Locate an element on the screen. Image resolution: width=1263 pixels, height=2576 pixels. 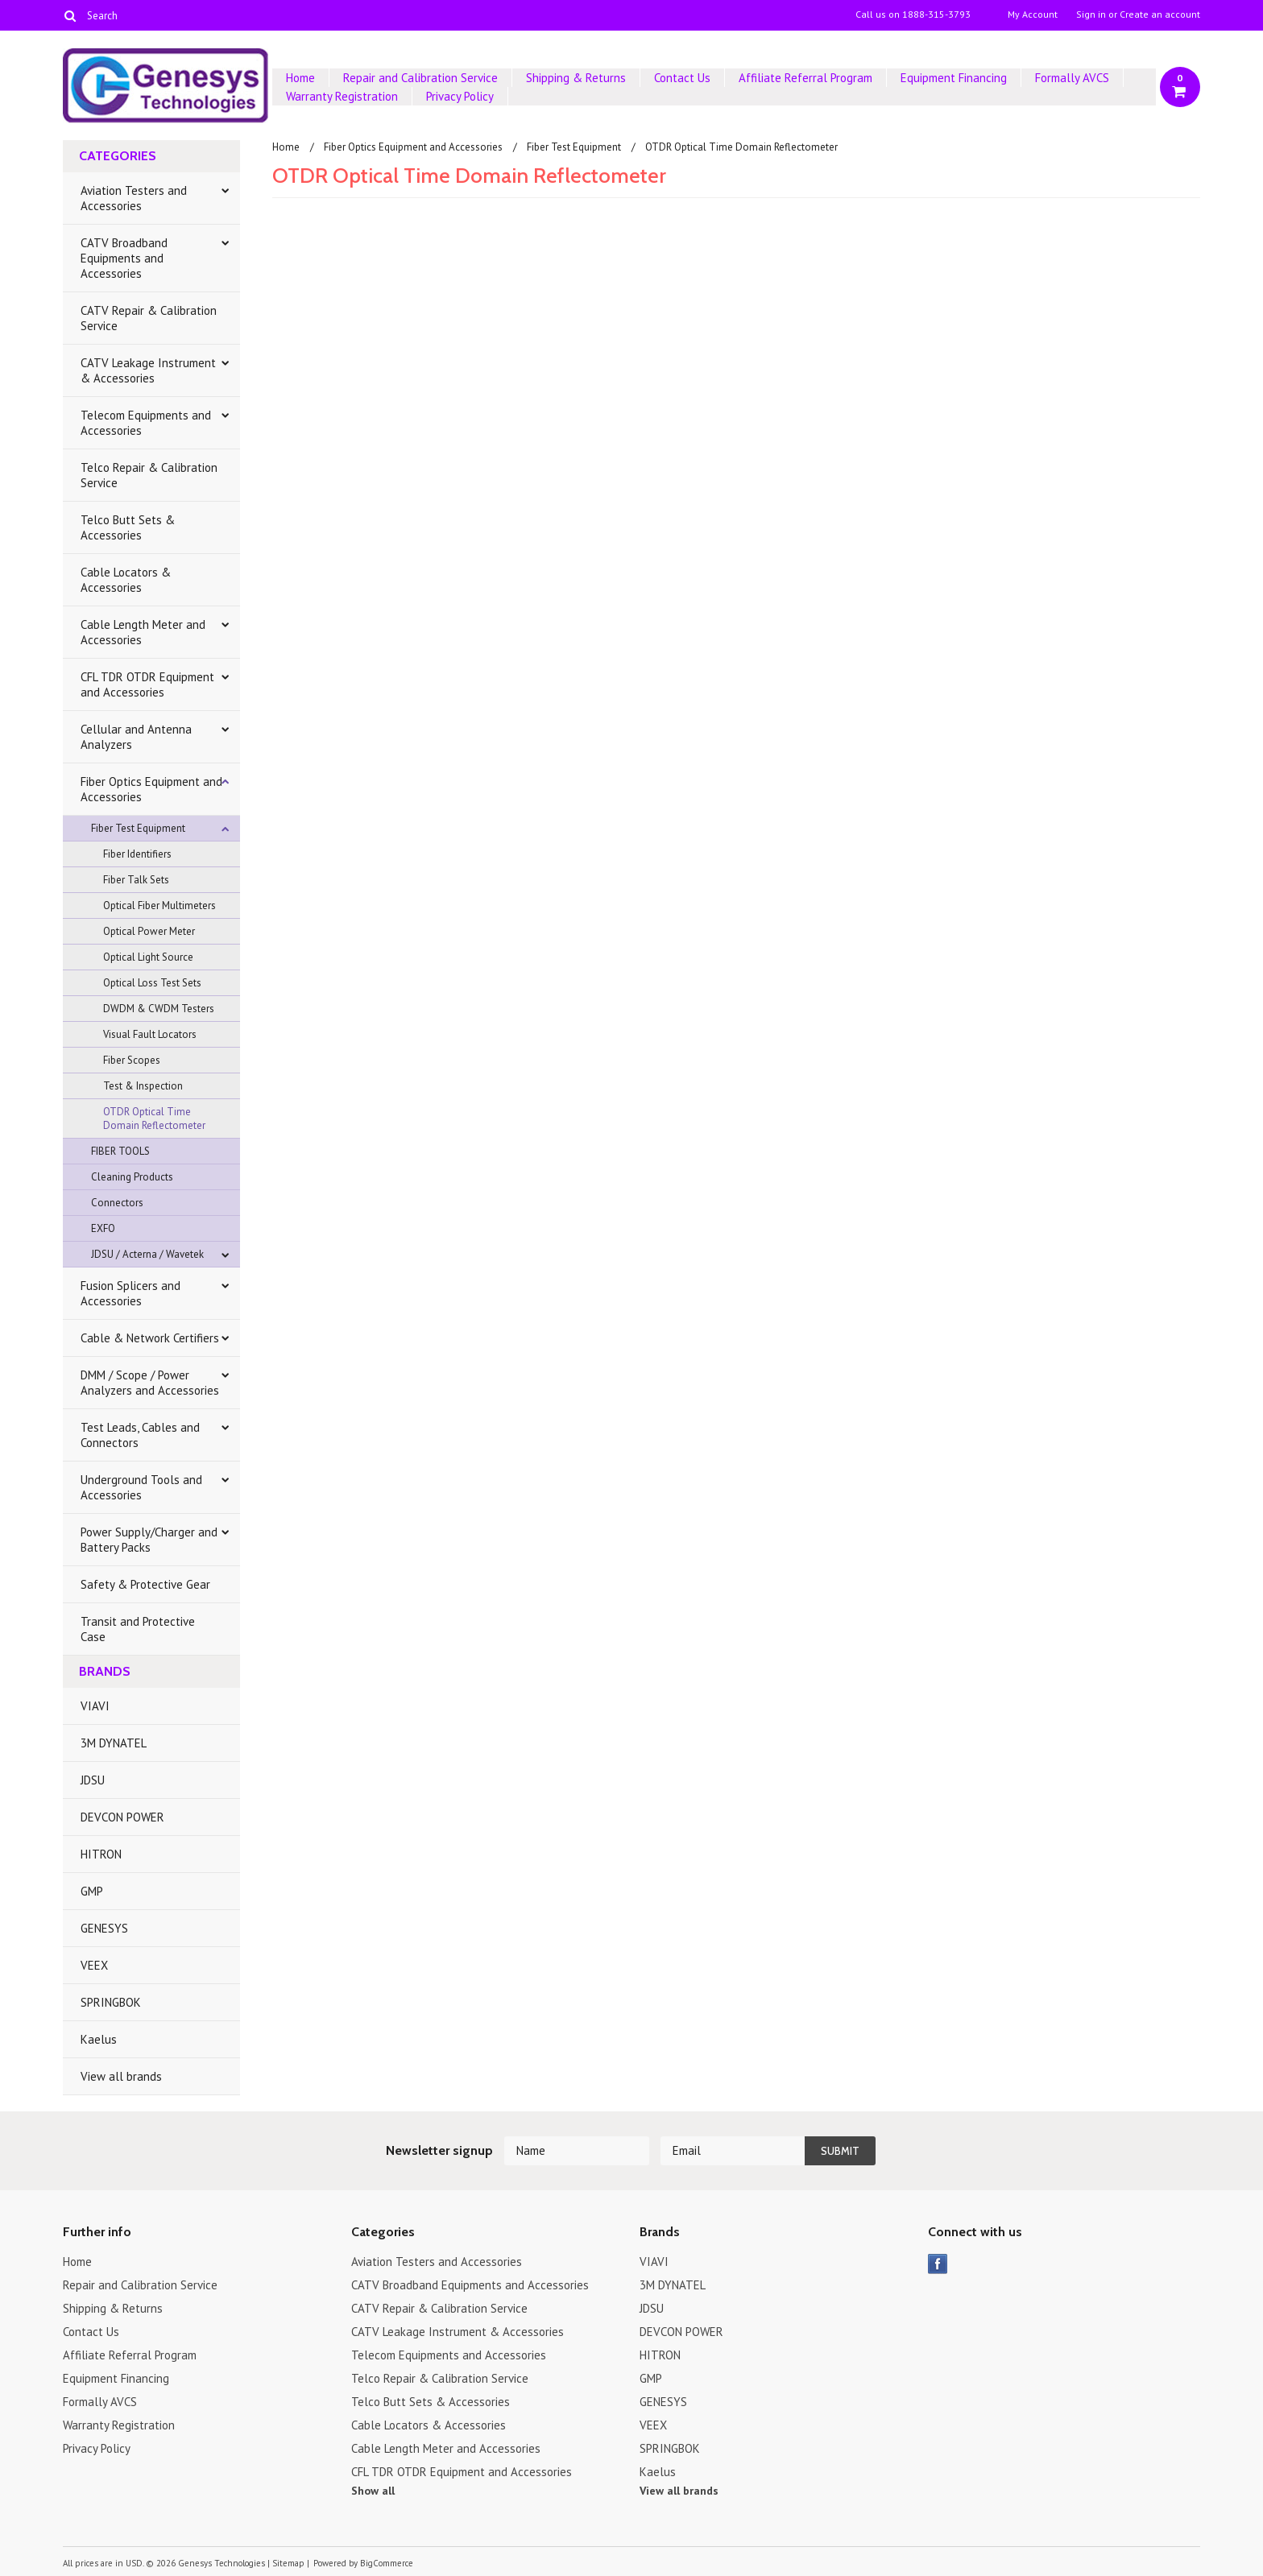
Telco Repair & Calibration Service is located at coordinates (149, 475).